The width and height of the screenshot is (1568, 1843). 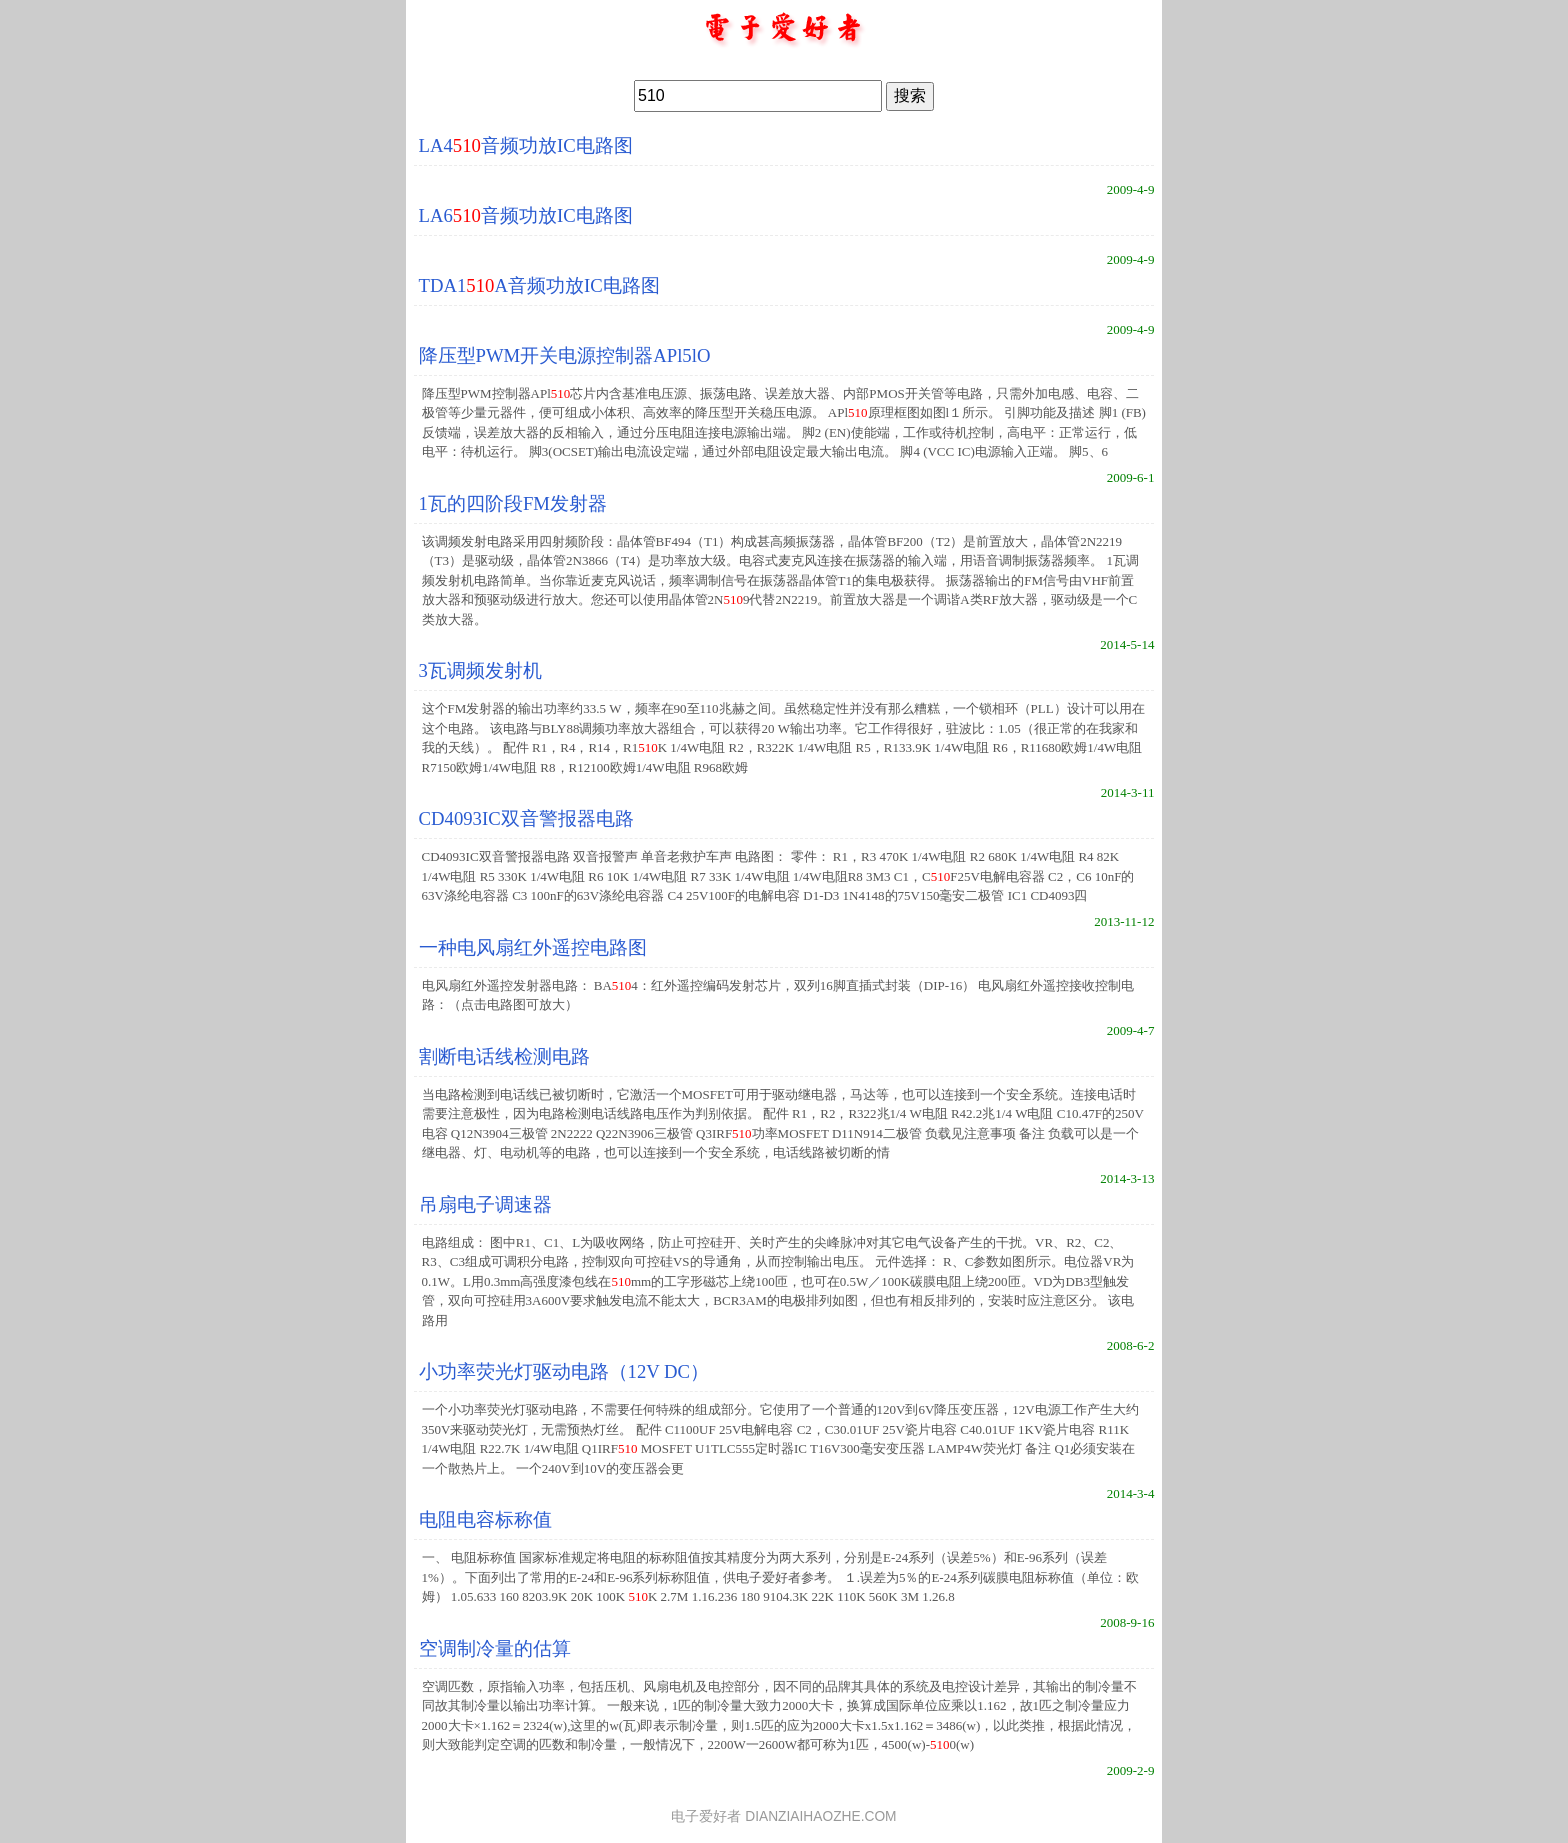 I want to click on 电子爱好者 DIANZIAIHAOZHE.COM, so click(x=783, y=1816).